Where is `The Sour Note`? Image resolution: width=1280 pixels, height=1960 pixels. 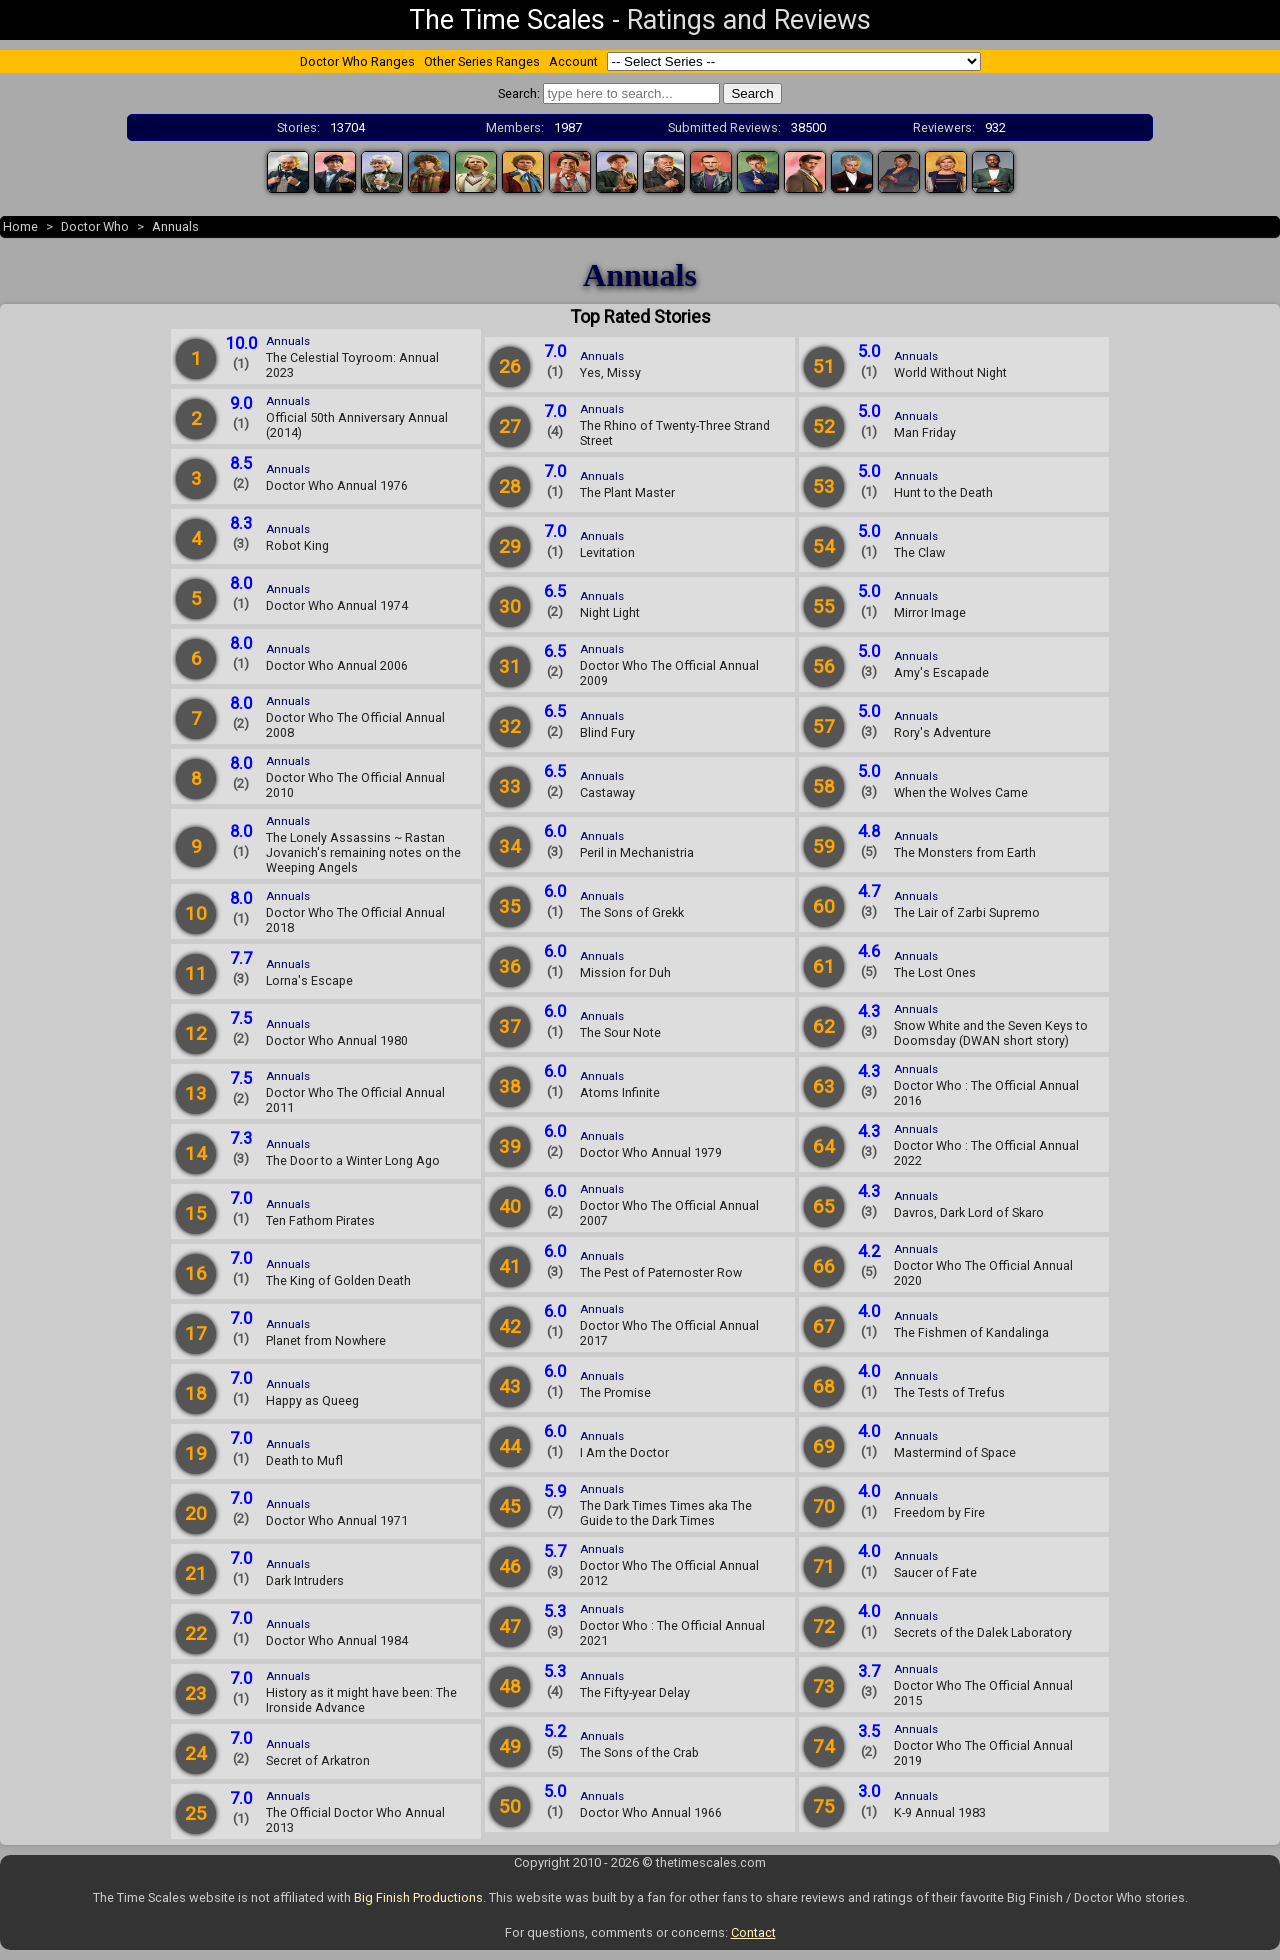 The Sour Note is located at coordinates (620, 1032).